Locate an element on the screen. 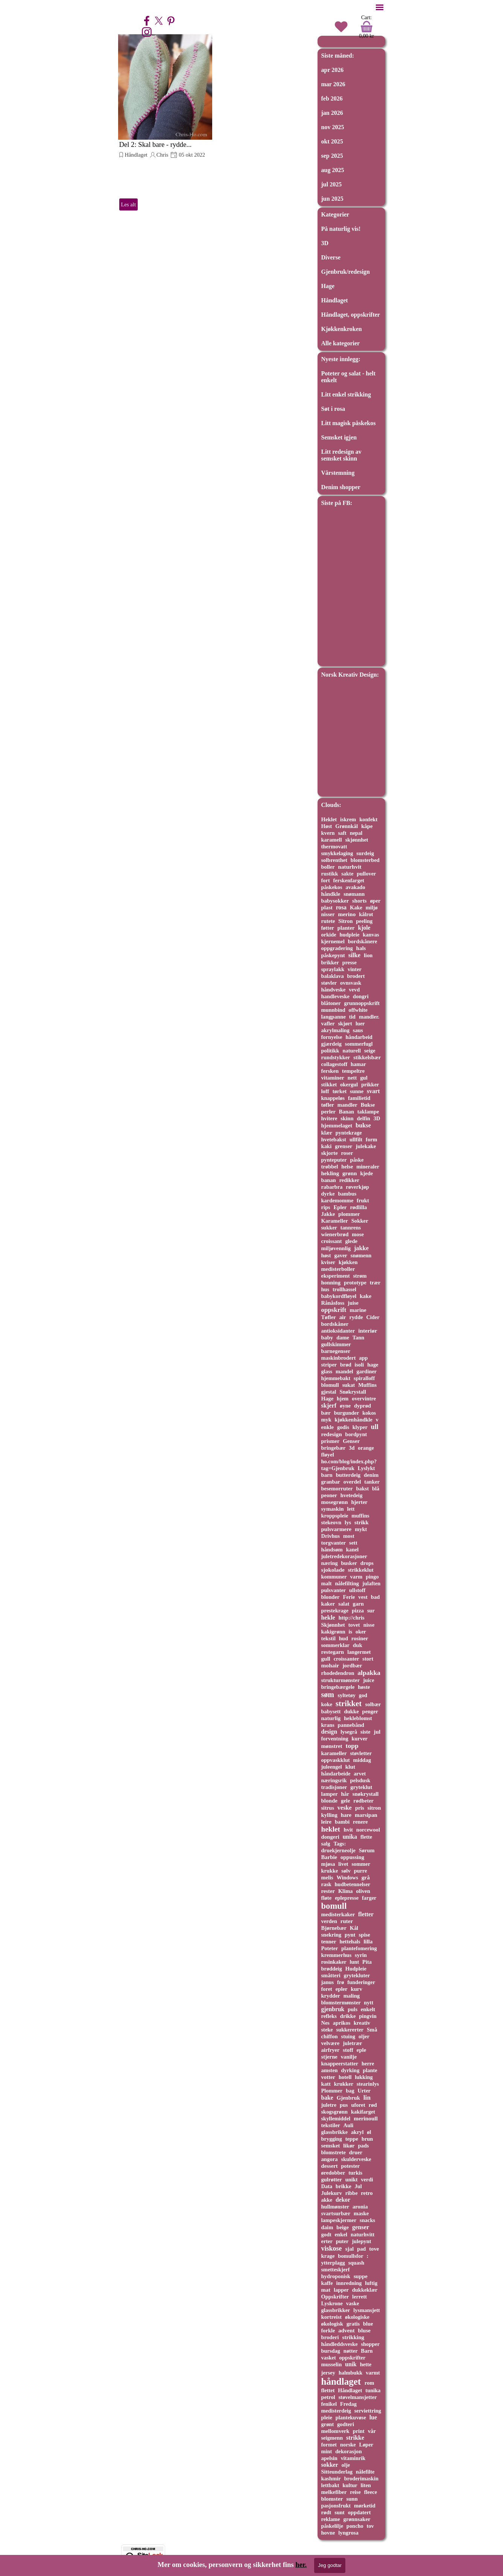 Image resolution: width=503 pixels, height=2576 pixels. Alle kategorier is located at coordinates (340, 343).